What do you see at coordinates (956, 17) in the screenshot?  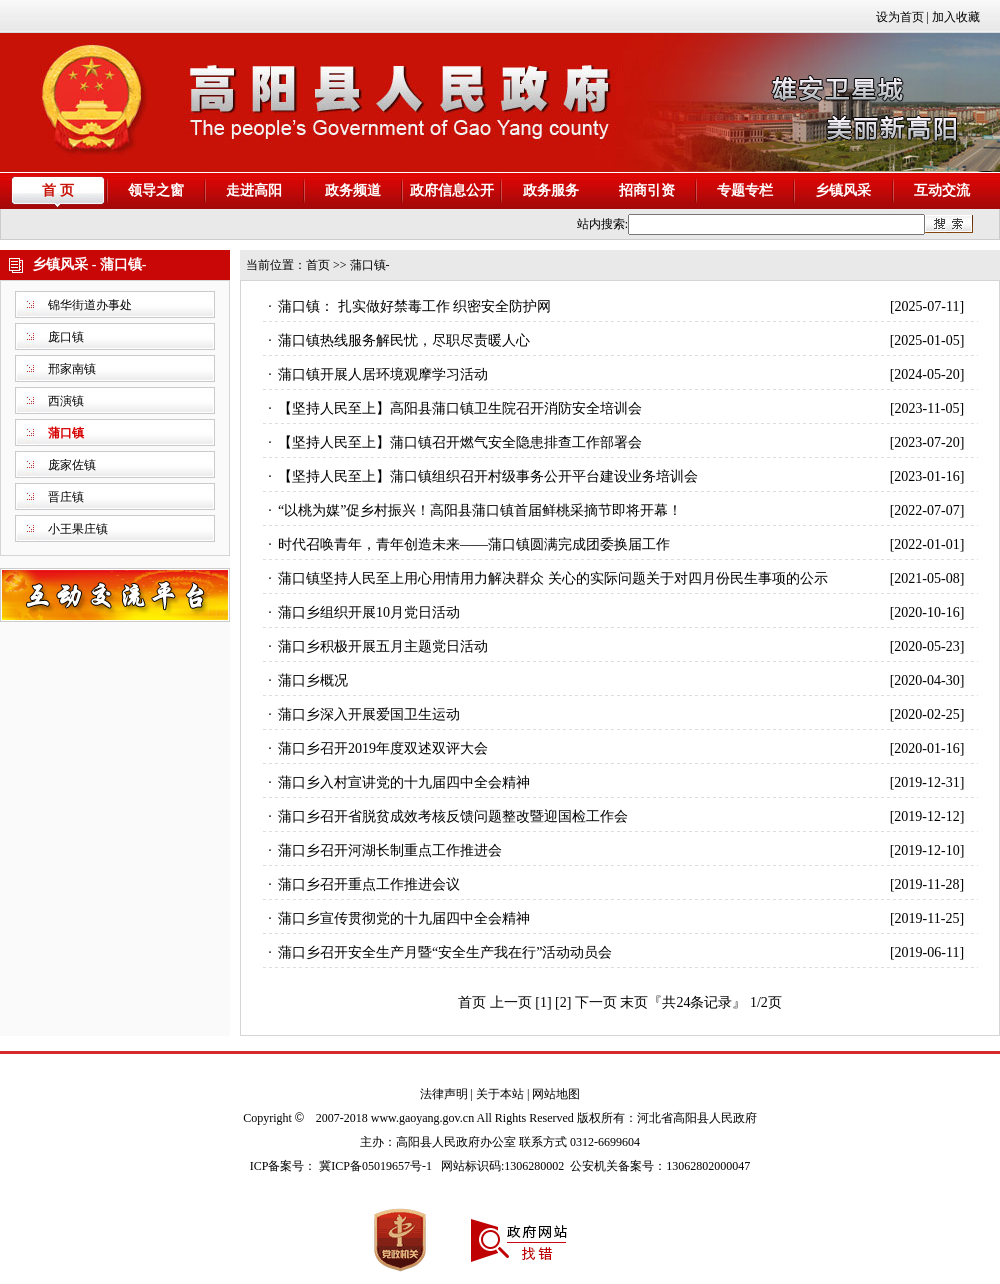 I see `加入收藏` at bounding box center [956, 17].